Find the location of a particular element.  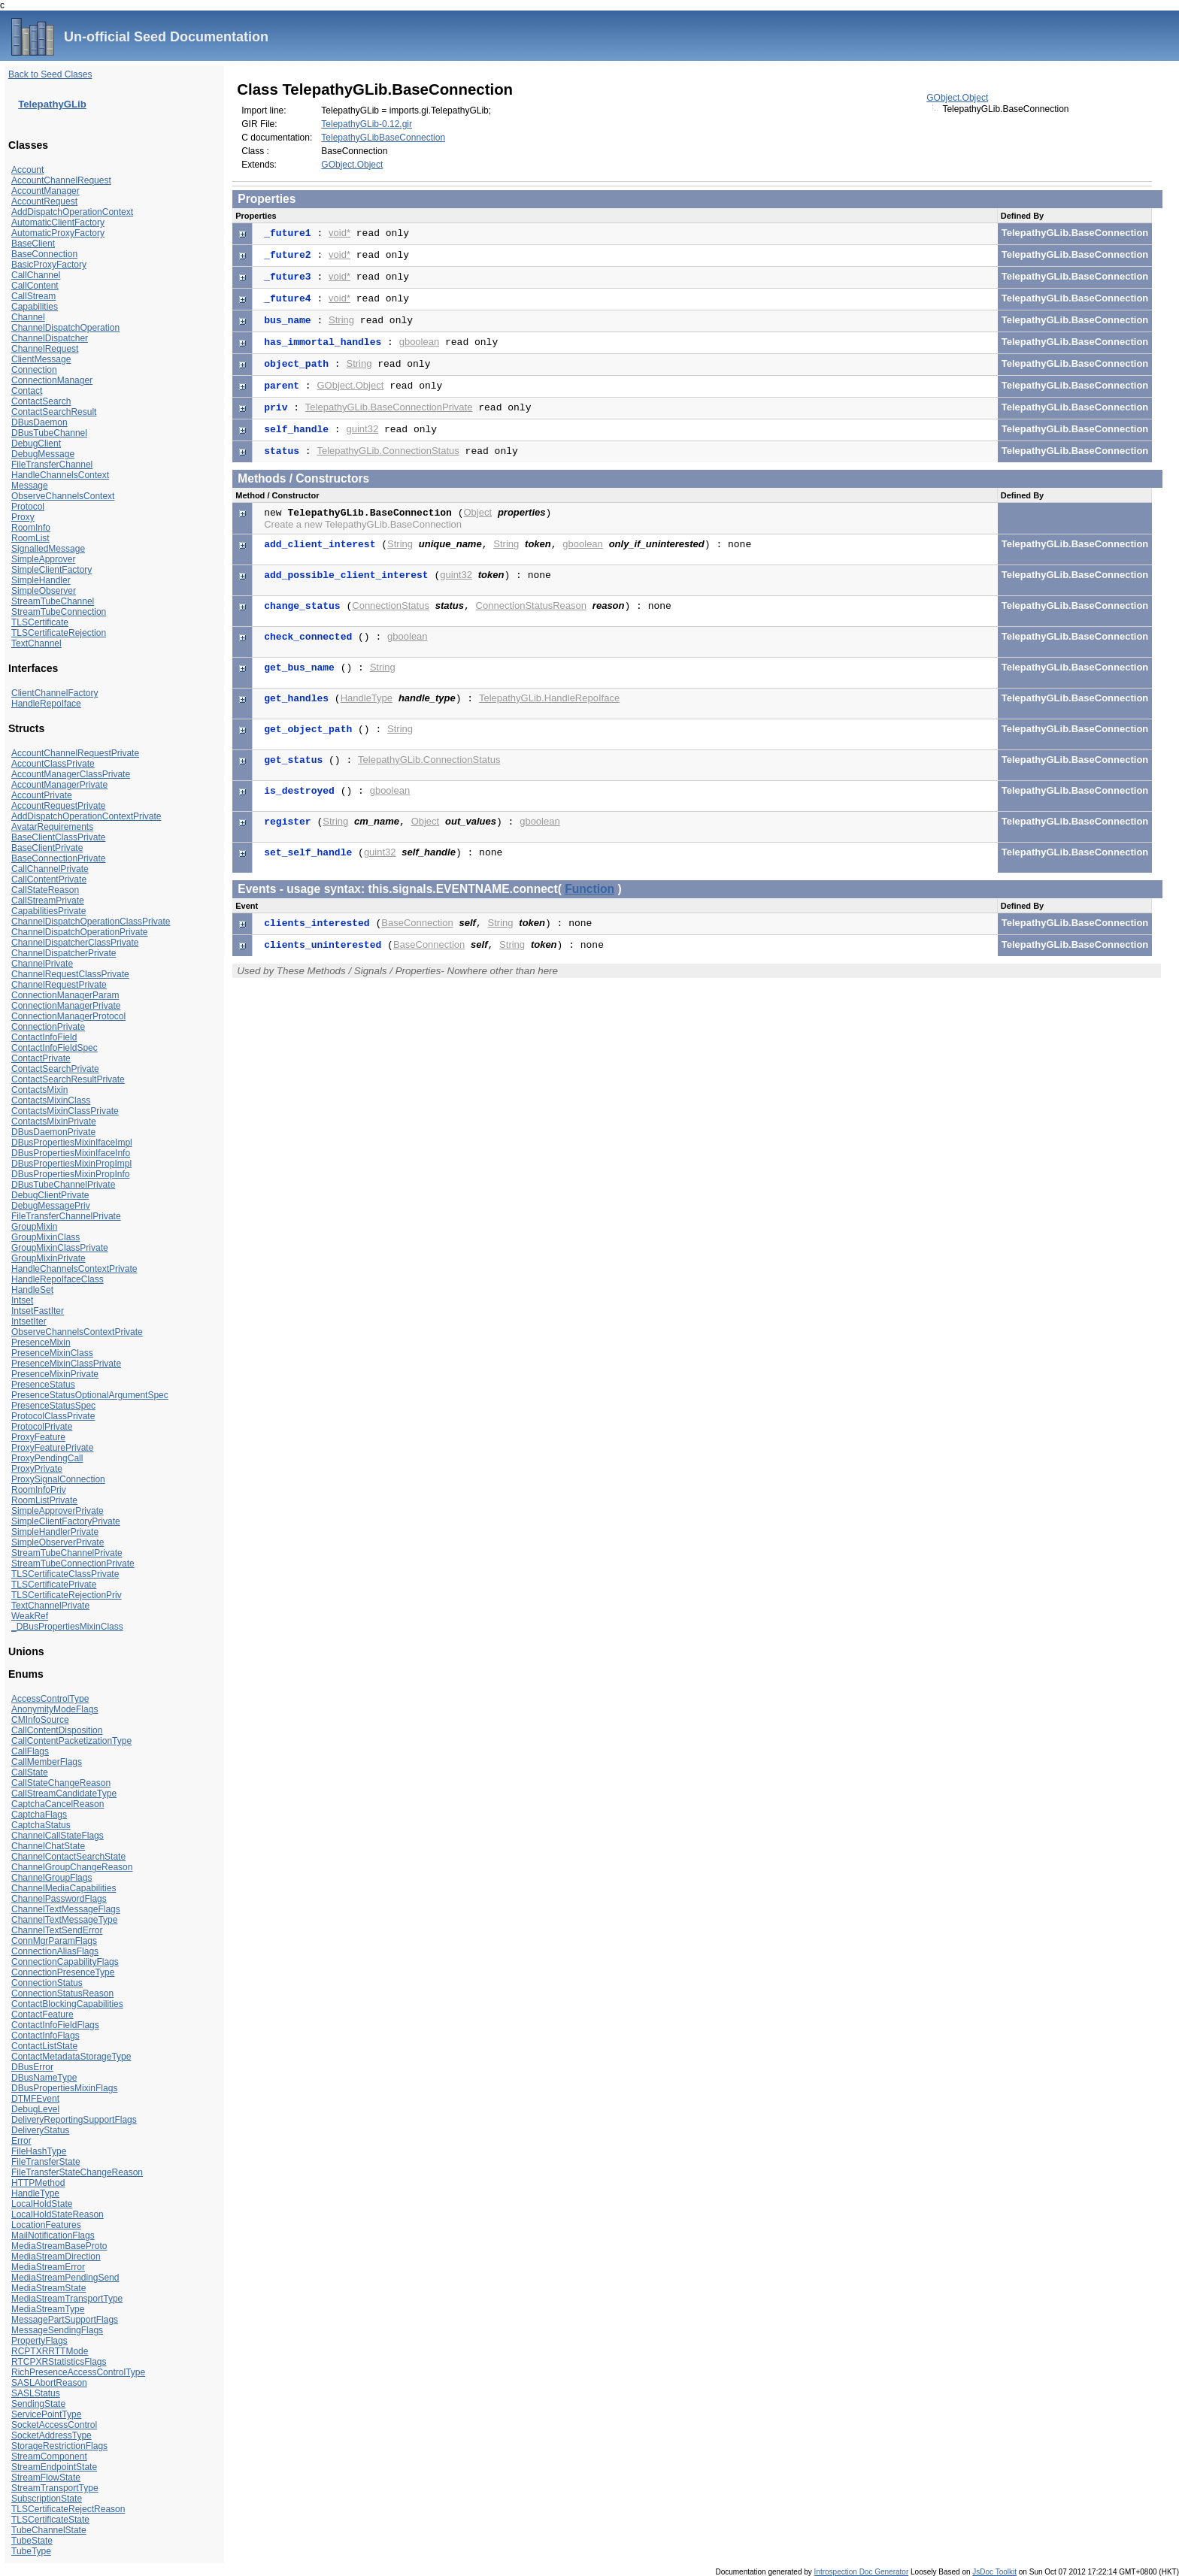

BaseConnection is located at coordinates (44, 254).